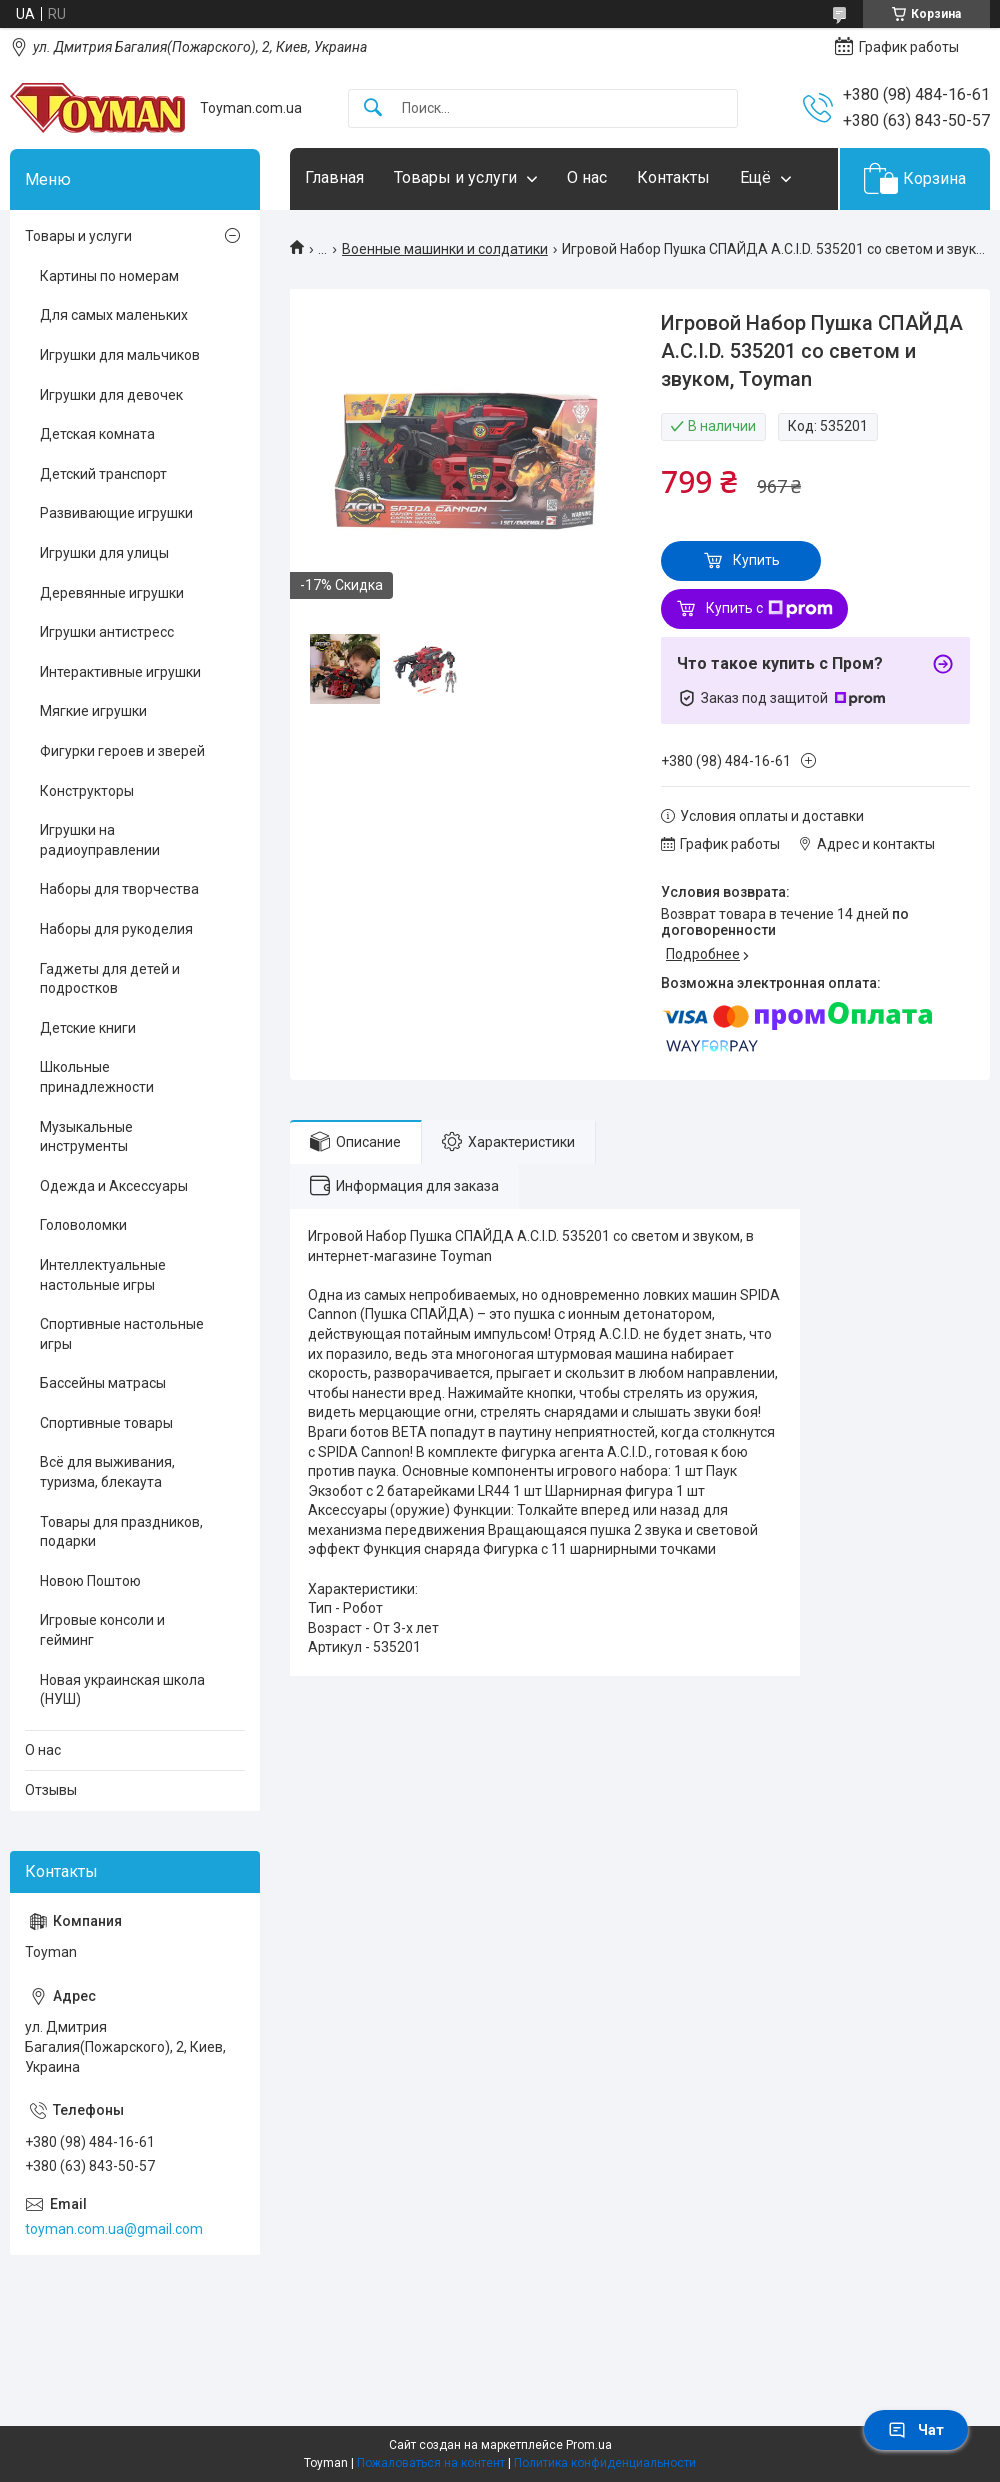 The image size is (1000, 2482). What do you see at coordinates (110, 979) in the screenshot?
I see `Гаджеты для детей и подростков` at bounding box center [110, 979].